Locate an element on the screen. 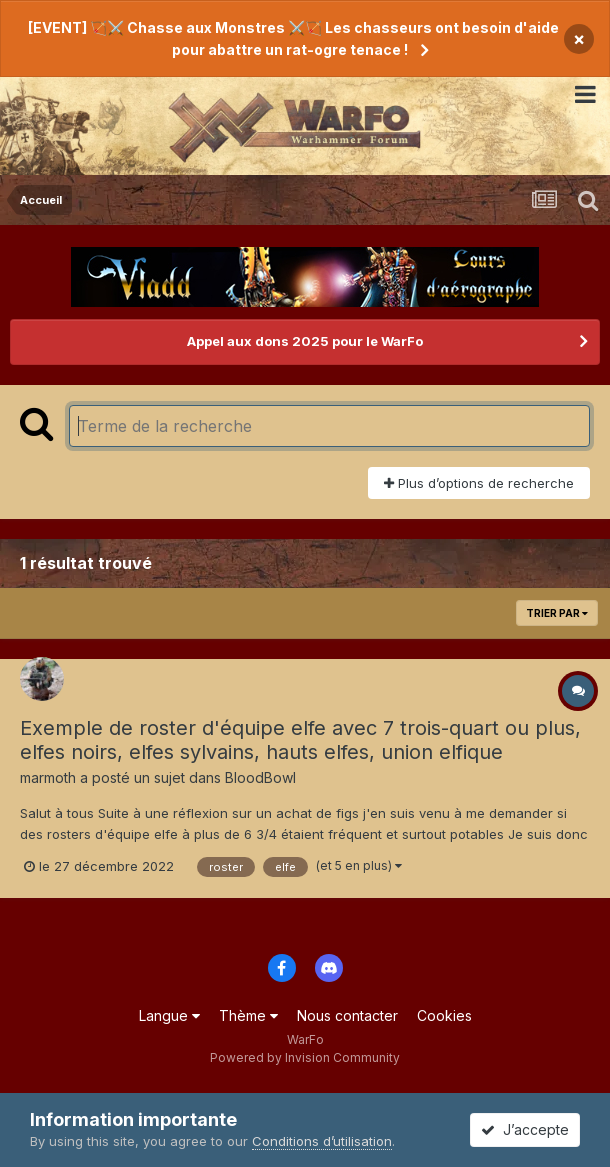 This screenshot has width=610, height=1167. Plus d’options de recherche is located at coordinates (479, 483).